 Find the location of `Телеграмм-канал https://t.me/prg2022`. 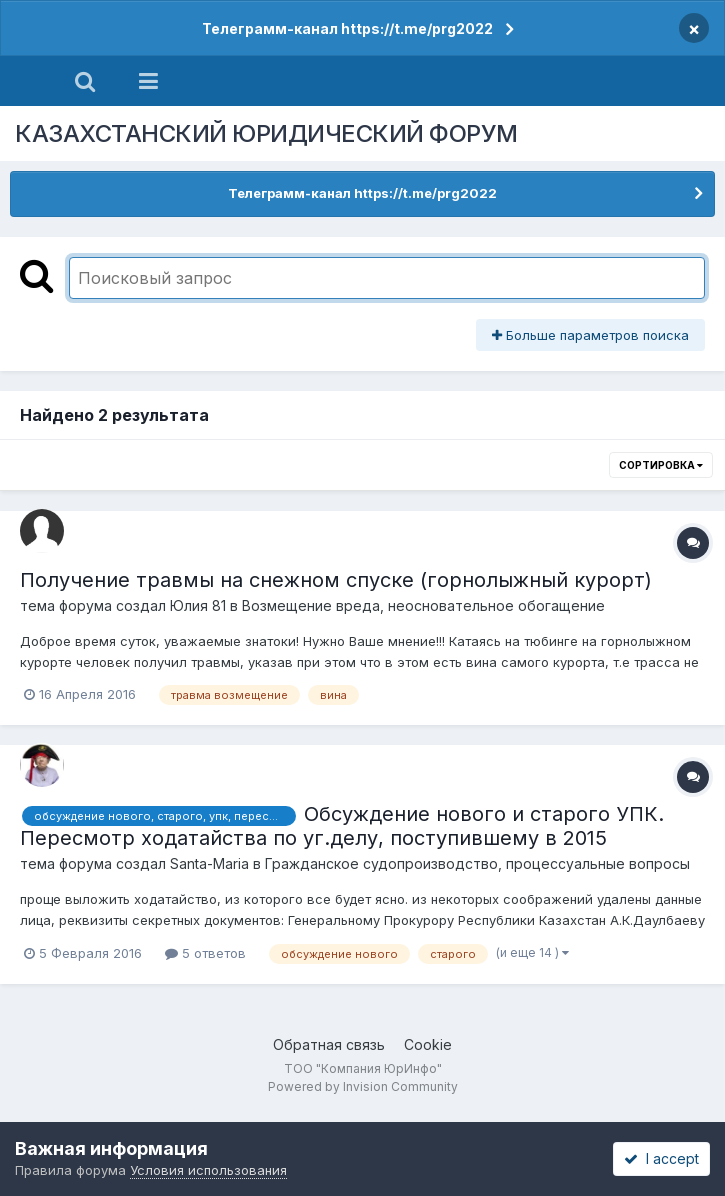

Телеграмм-канал https://t.me/prg2022 is located at coordinates (347, 28).